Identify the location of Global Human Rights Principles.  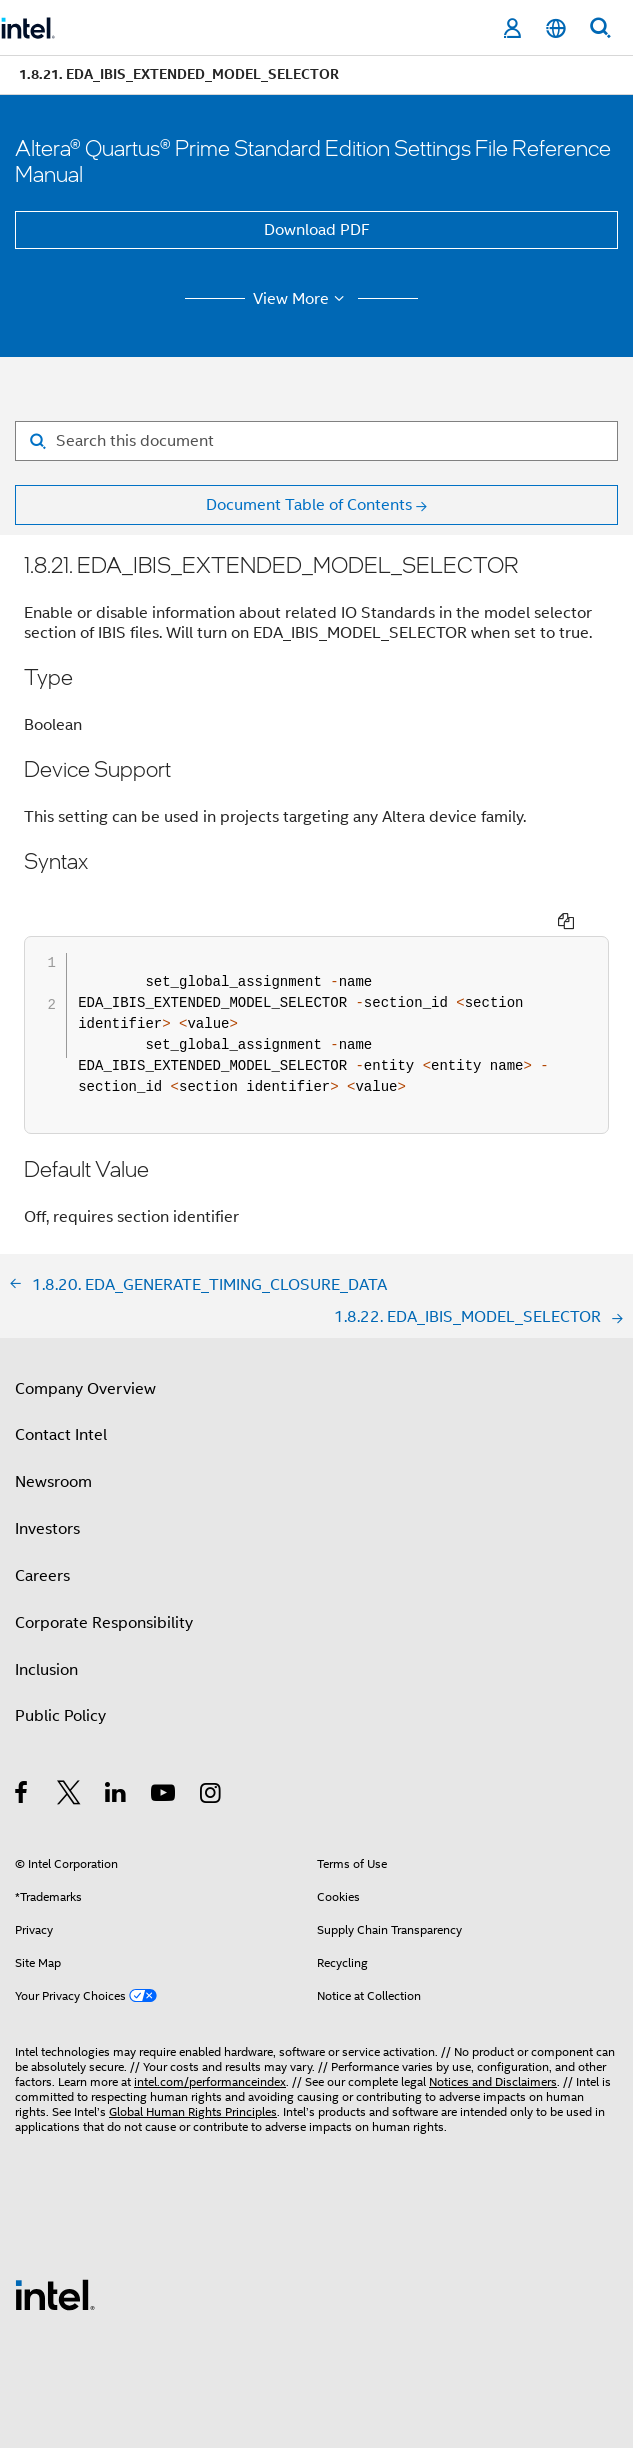
(193, 2074).